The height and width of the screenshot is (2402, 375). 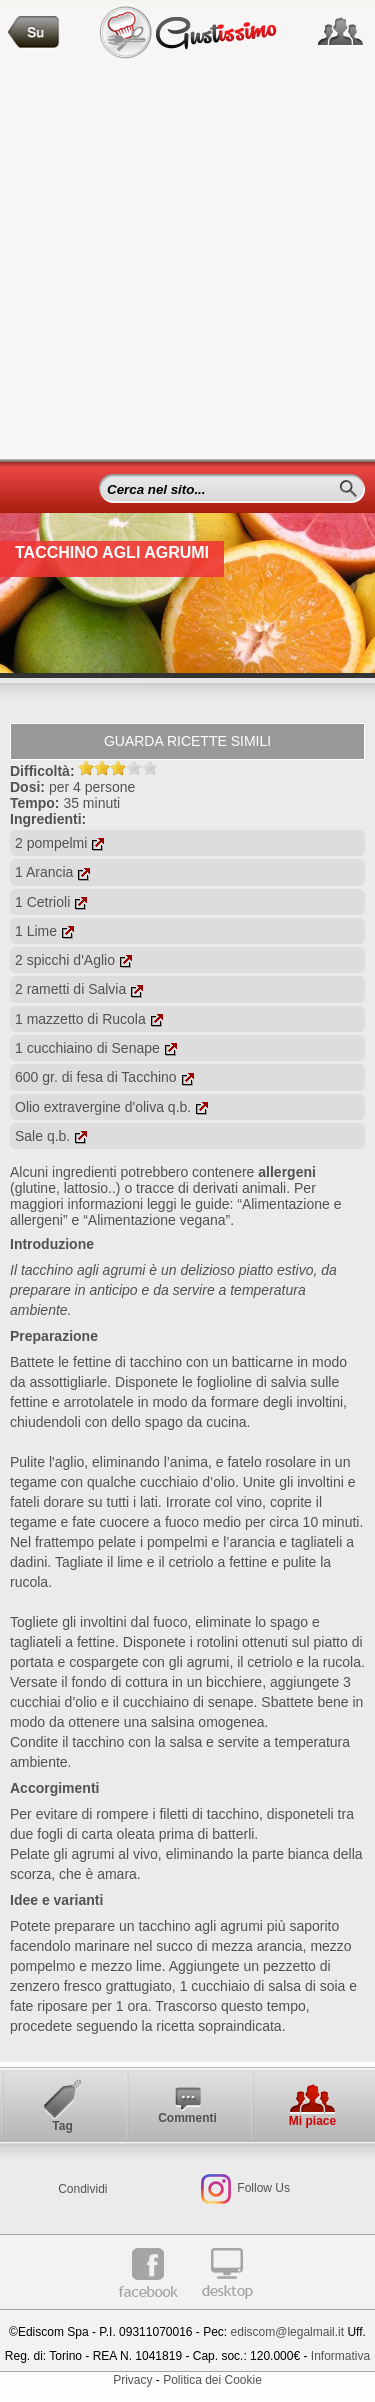 What do you see at coordinates (62, 2126) in the screenshot?
I see `Tag` at bounding box center [62, 2126].